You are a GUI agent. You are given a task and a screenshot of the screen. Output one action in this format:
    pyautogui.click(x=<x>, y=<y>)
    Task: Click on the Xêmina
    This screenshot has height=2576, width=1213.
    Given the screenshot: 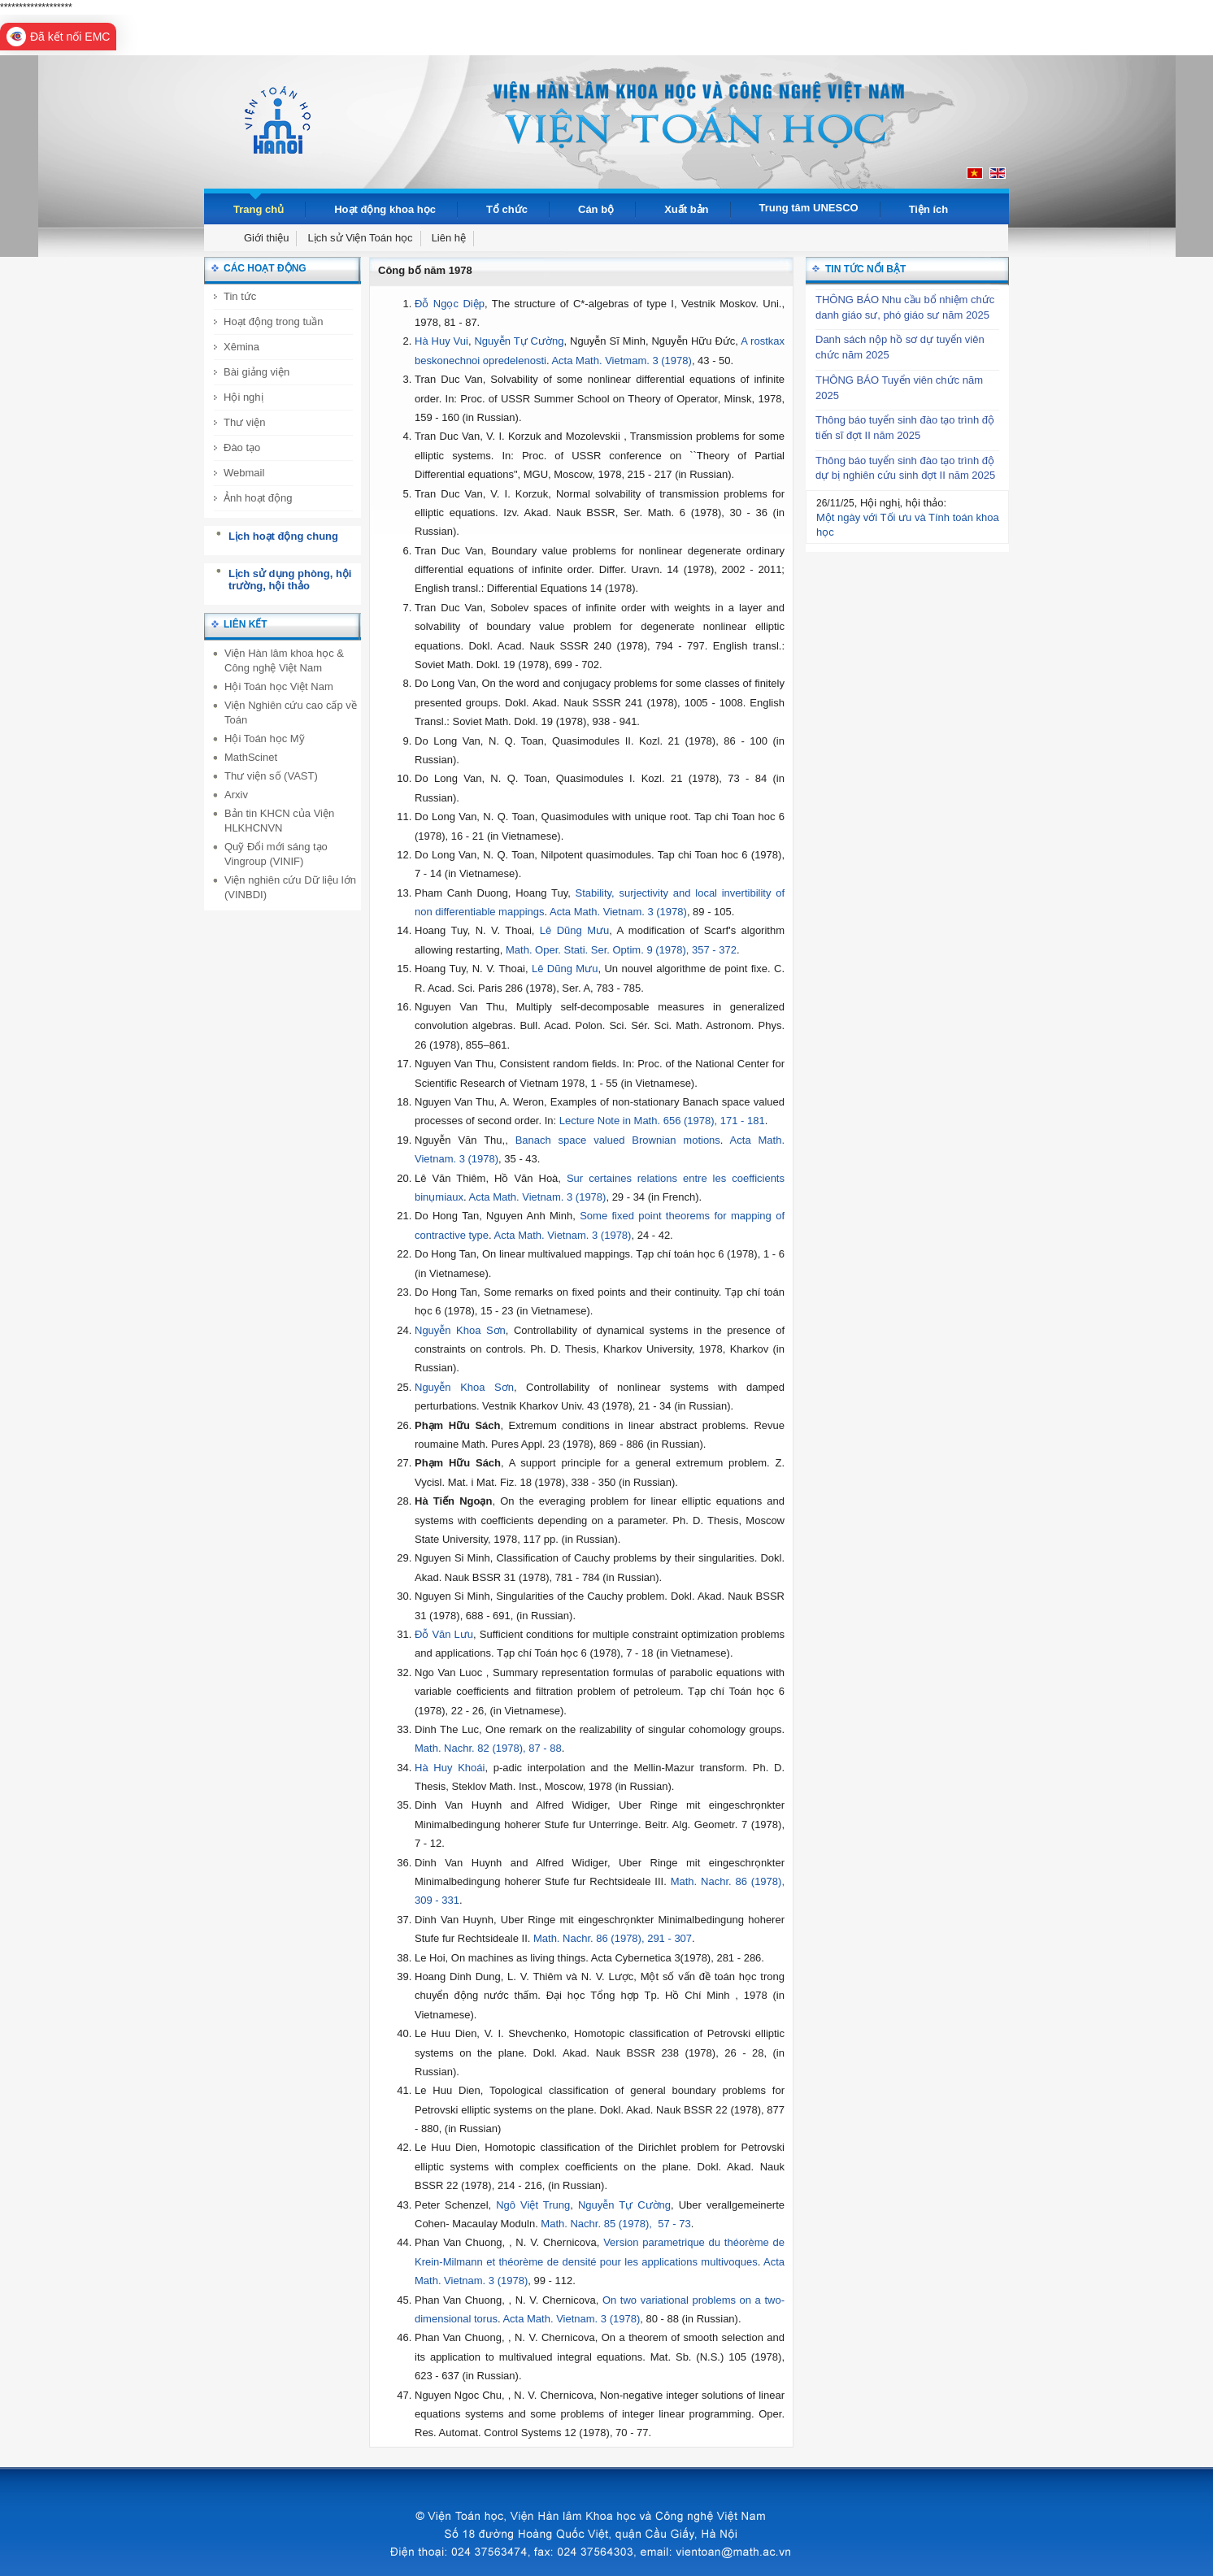 What is the action you would take?
    pyautogui.click(x=241, y=347)
    